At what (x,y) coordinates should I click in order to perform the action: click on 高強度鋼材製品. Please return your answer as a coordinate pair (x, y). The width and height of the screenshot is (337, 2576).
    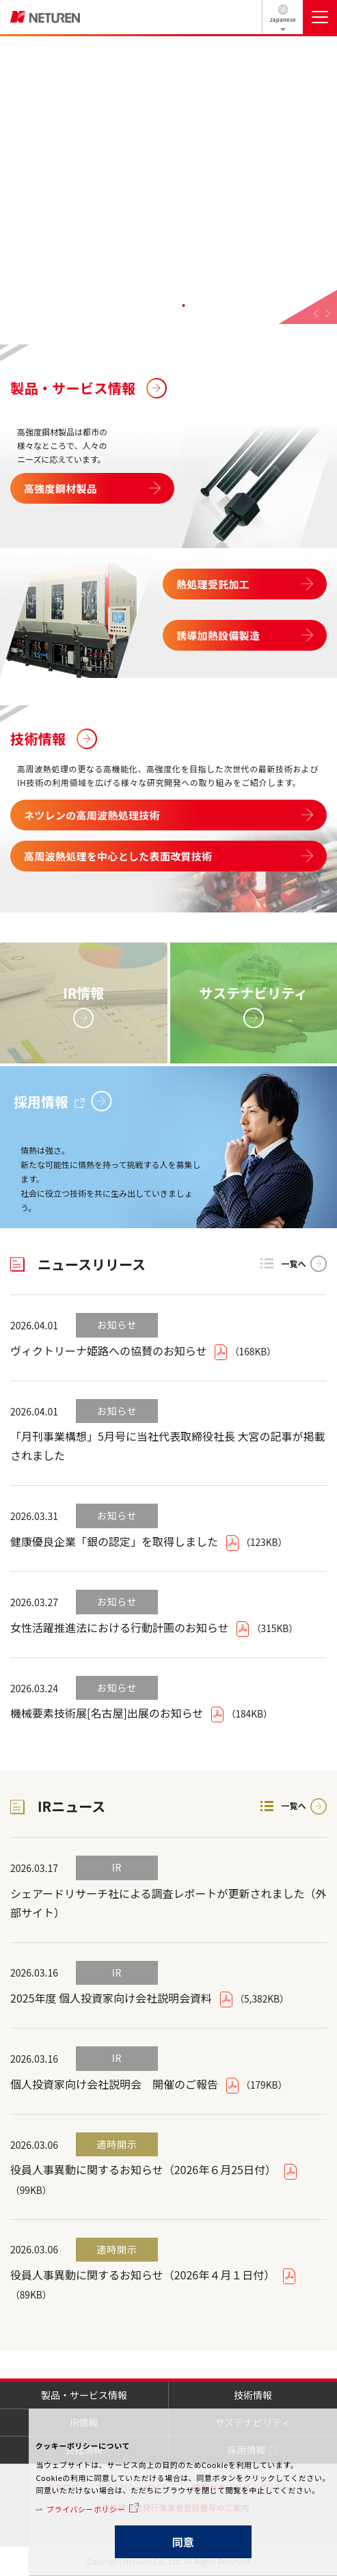
    Looking at the image, I should click on (60, 488).